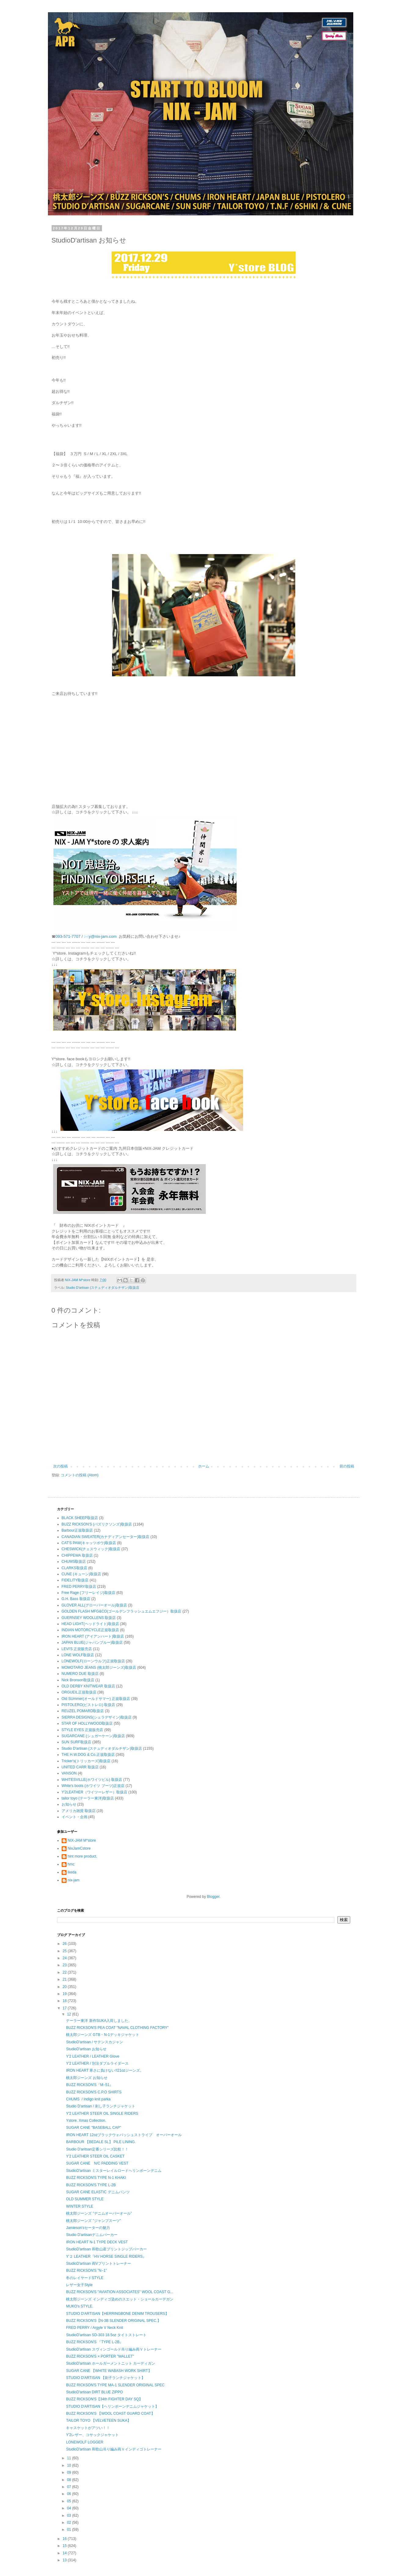  I want to click on BUZZ RICKSON'S 【WOOL COAST GUARD COAT】, so click(110, 2413).